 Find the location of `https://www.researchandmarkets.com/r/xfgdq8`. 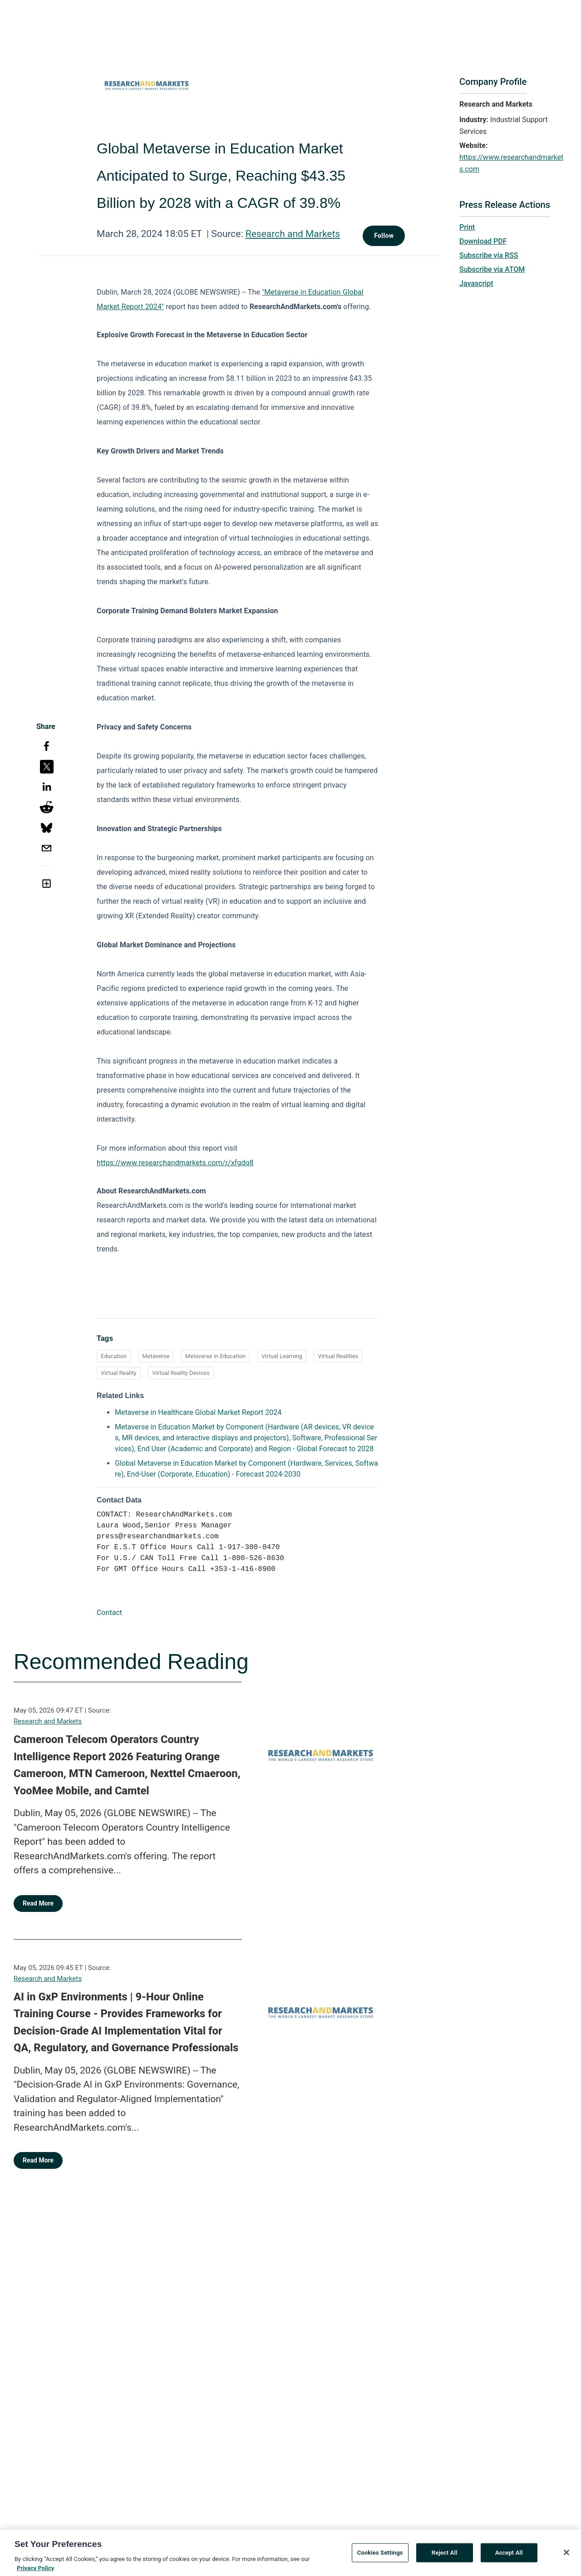

https://www.researchandmarkets.com/r/xfgdq8 is located at coordinates (175, 1162).